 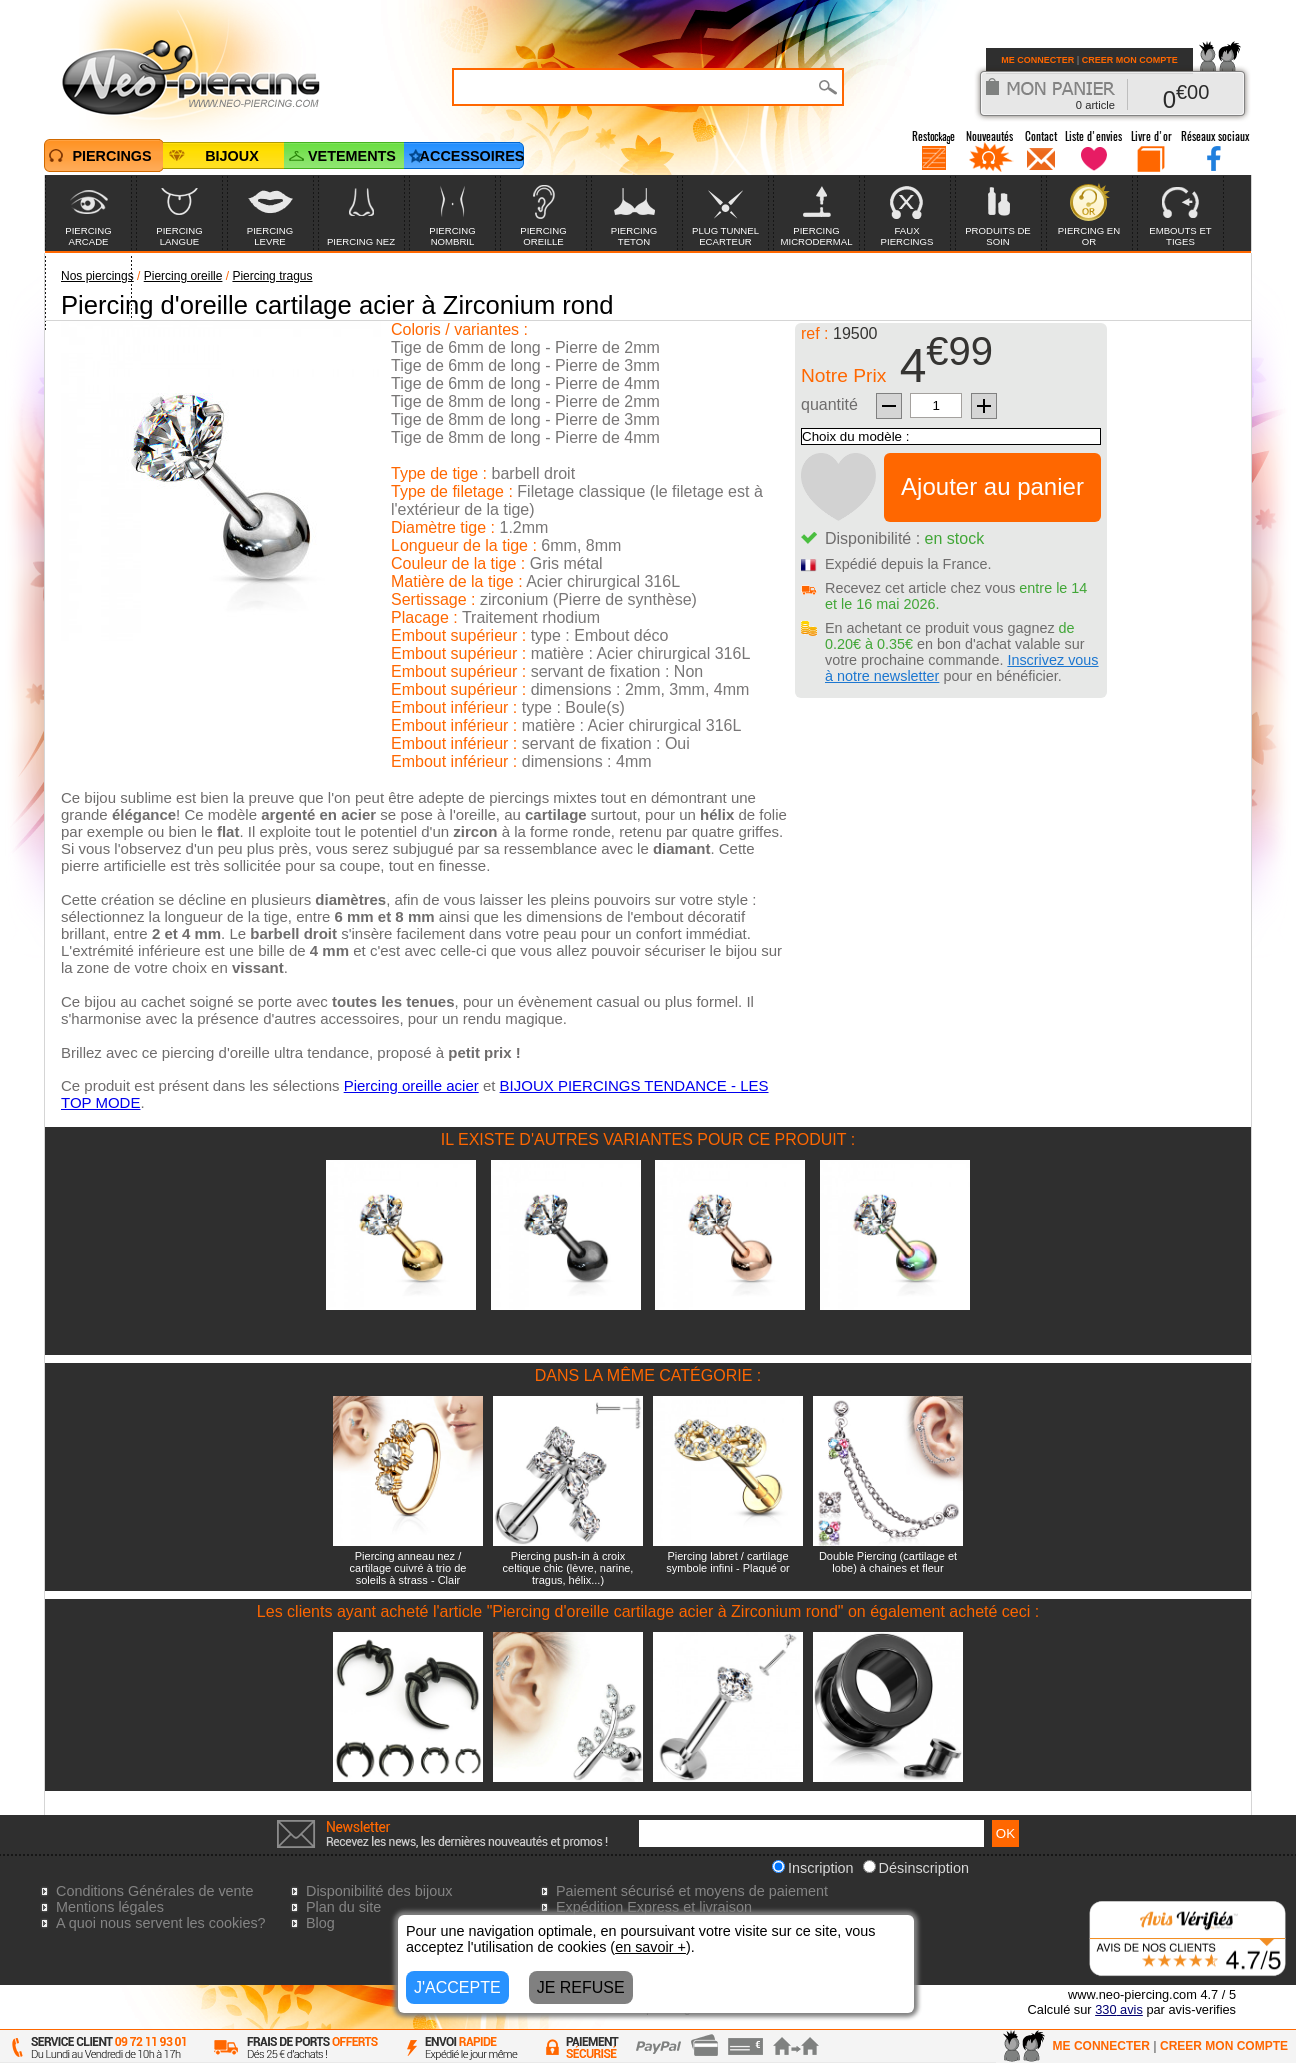 What do you see at coordinates (110, 1907) in the screenshot?
I see `Mentions légales` at bounding box center [110, 1907].